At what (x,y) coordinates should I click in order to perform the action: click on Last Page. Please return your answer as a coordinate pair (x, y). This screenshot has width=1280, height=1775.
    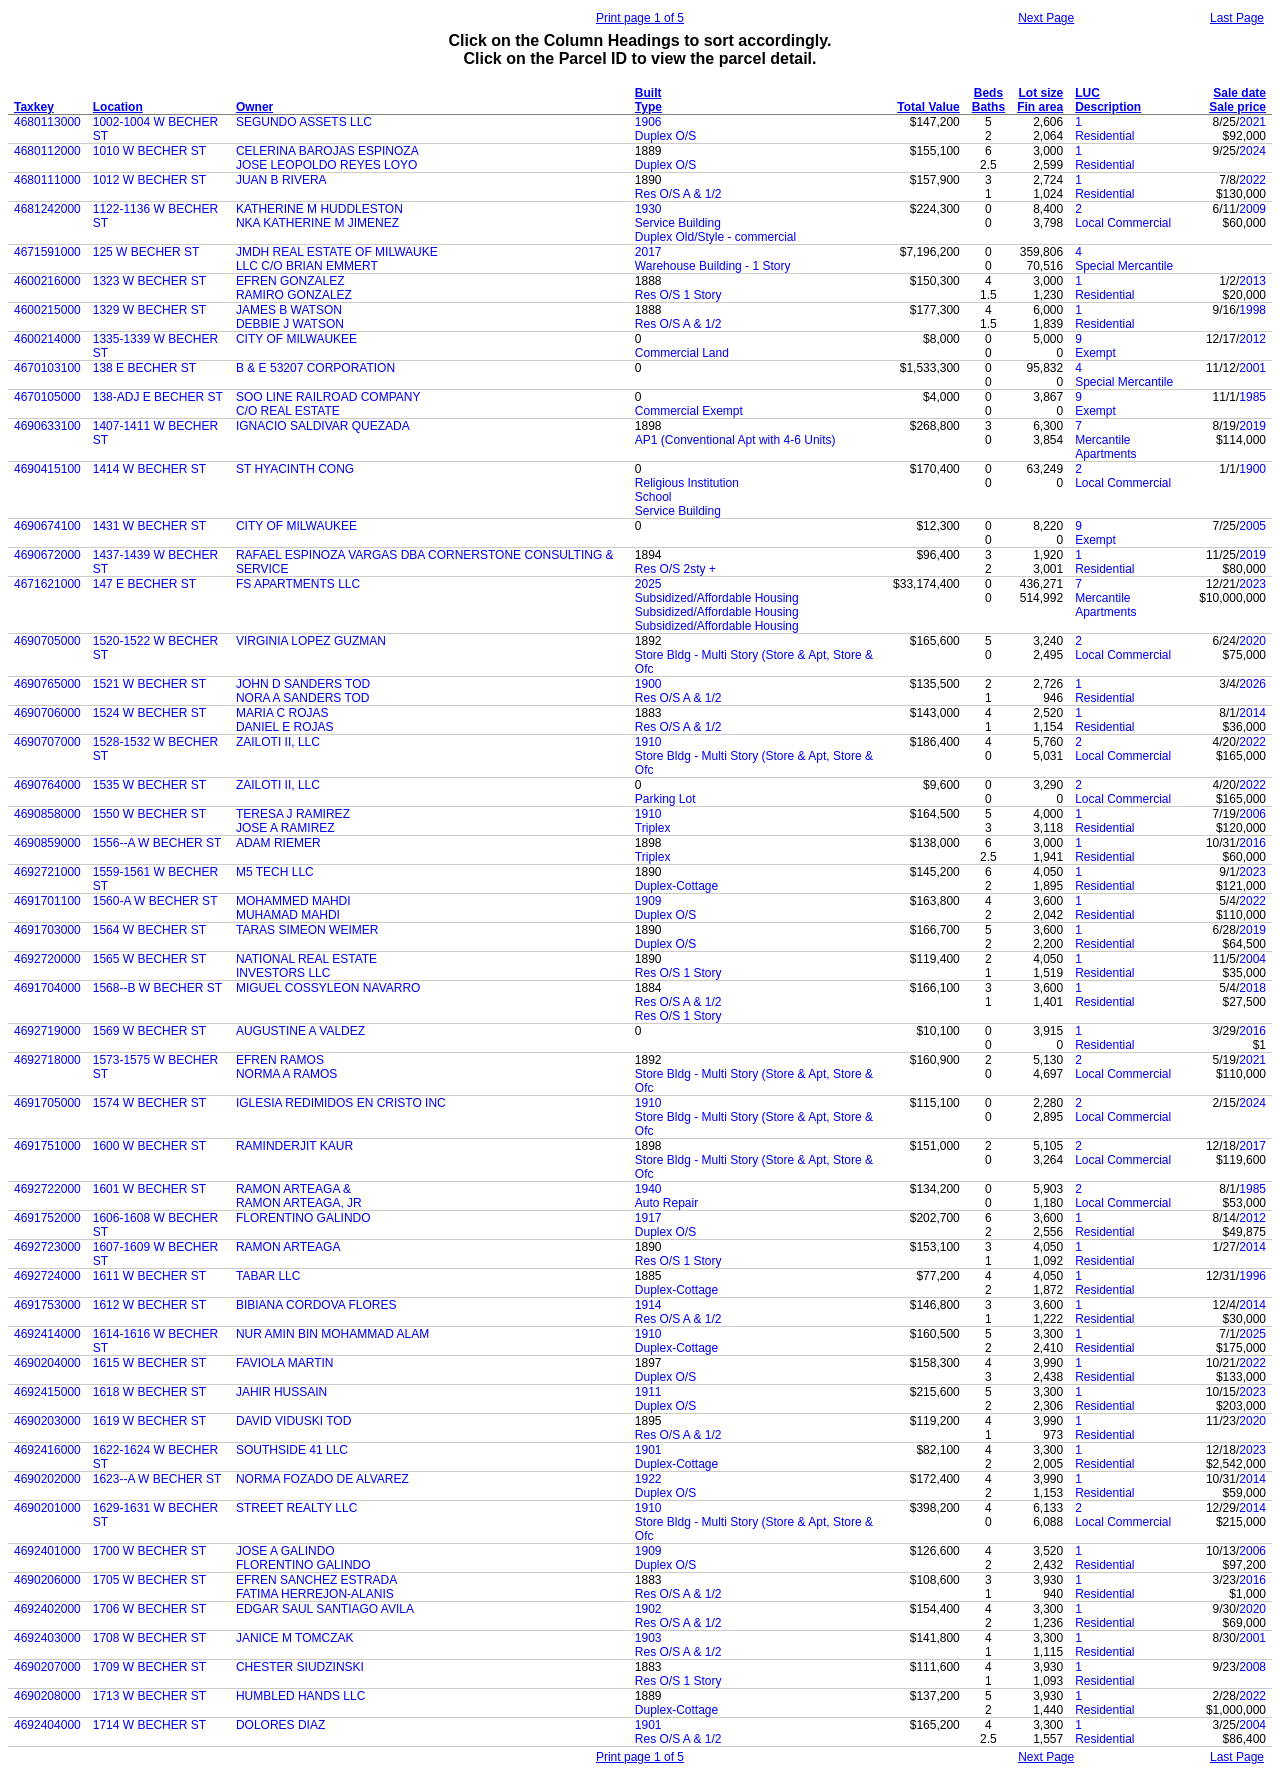
    Looking at the image, I should click on (1237, 18).